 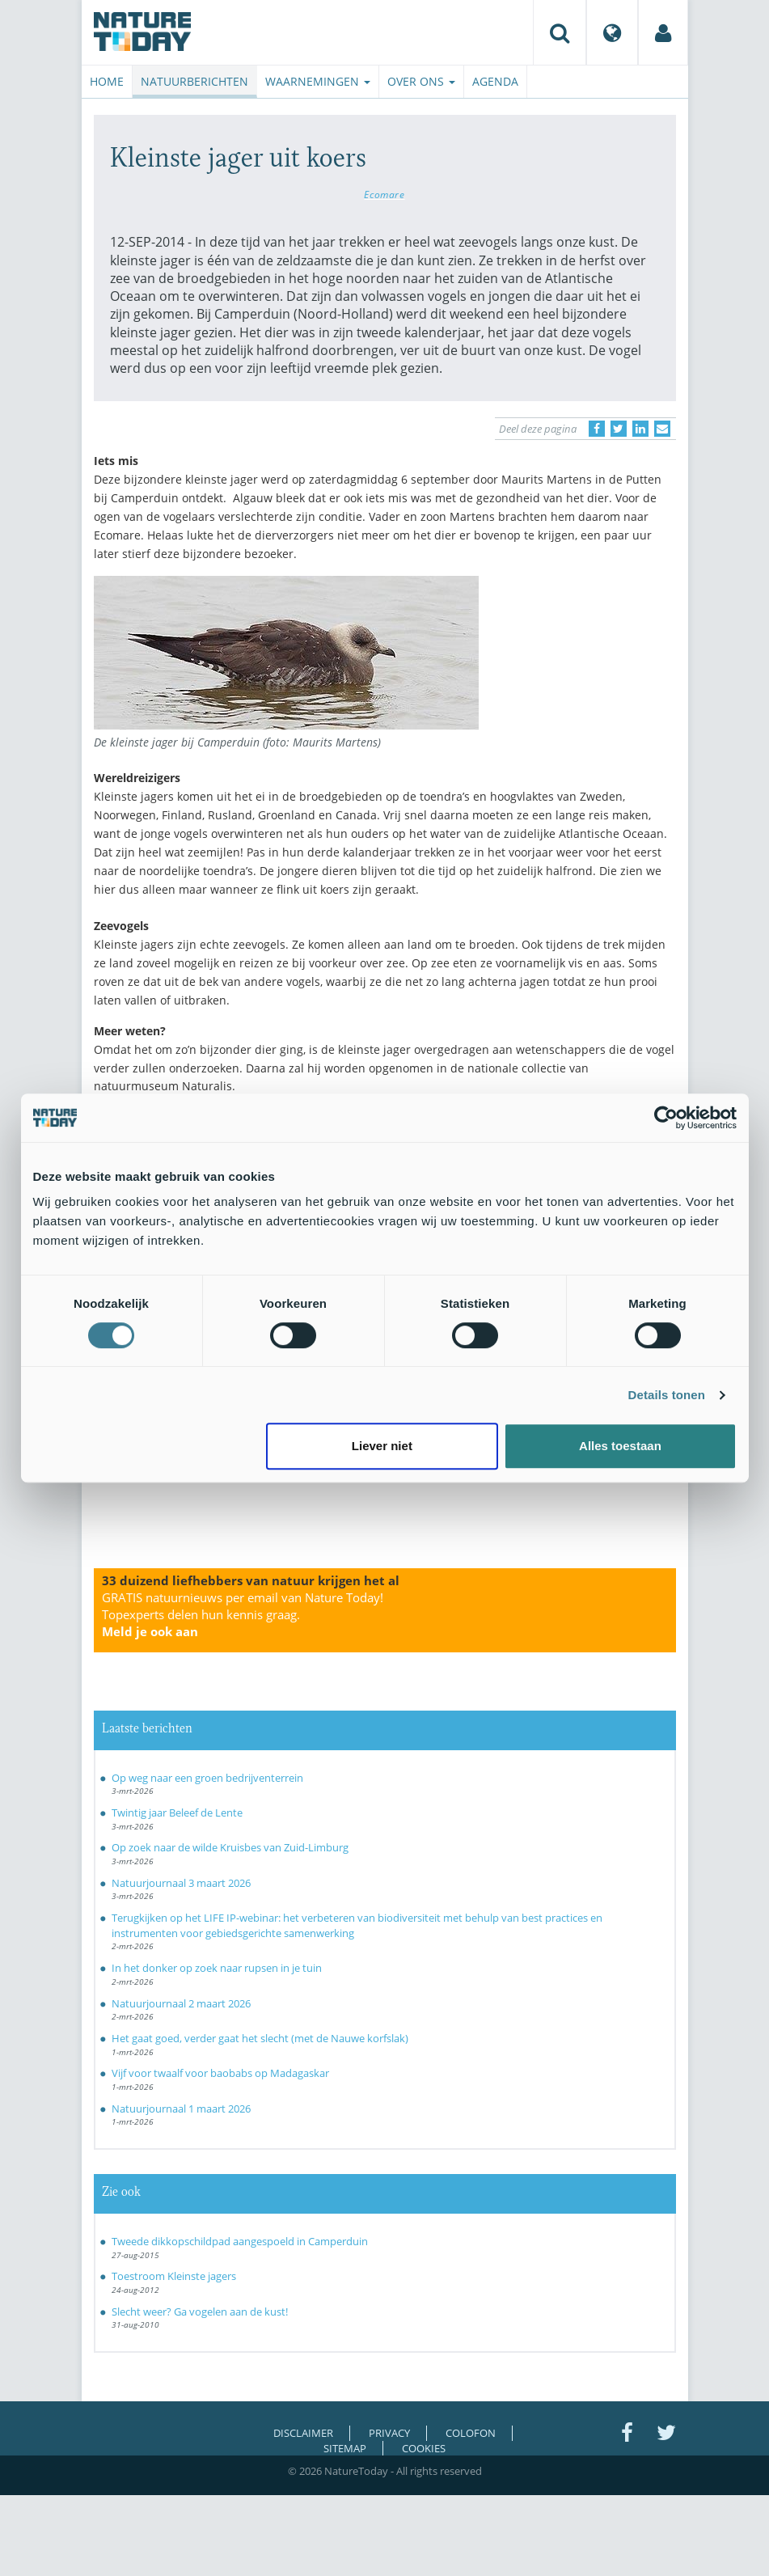 I want to click on [Usercentrics Cookiebot - opens in a new window], so click(x=666, y=1118).